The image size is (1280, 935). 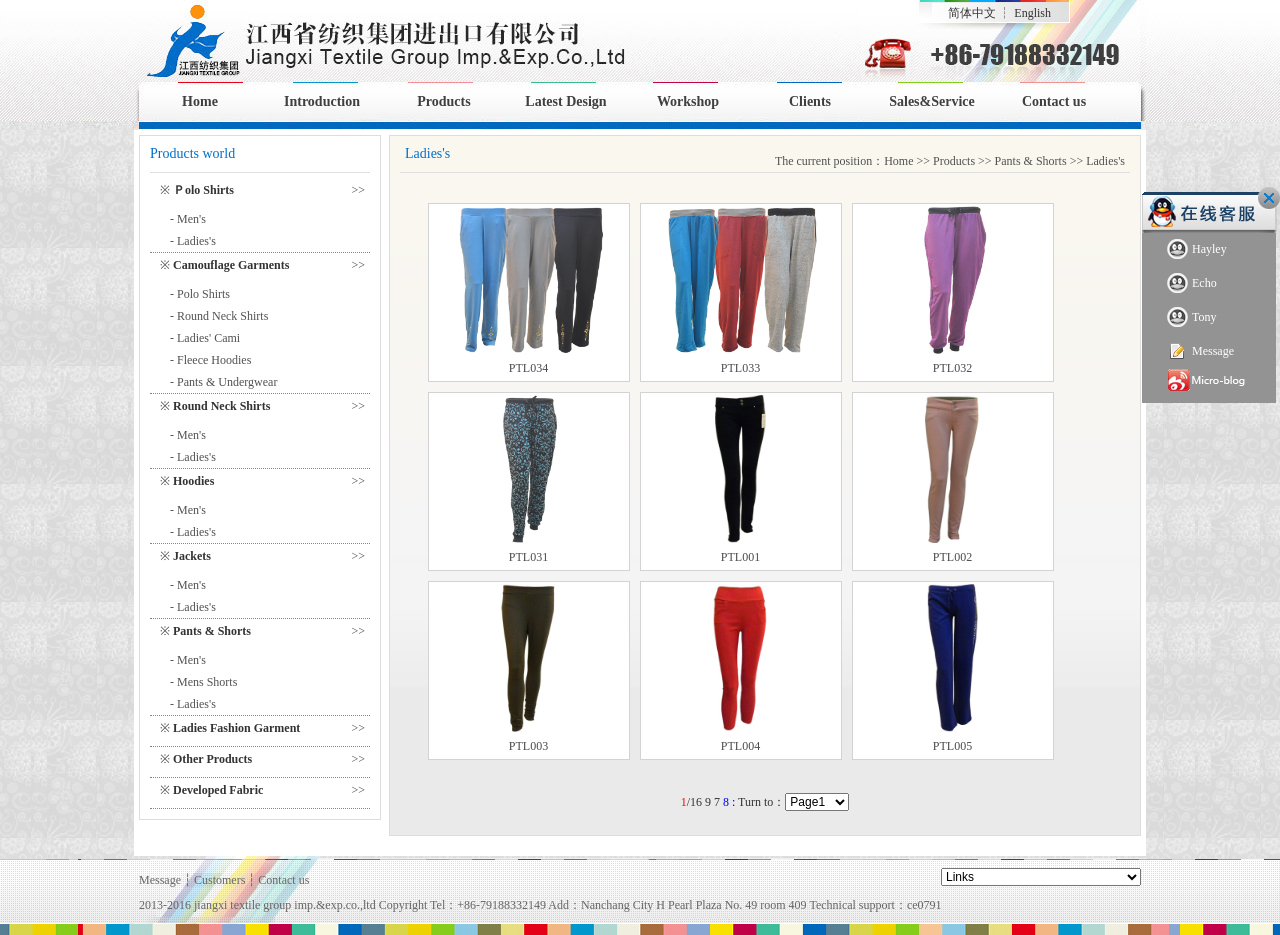 What do you see at coordinates (205, 338) in the screenshot?
I see `- Ladies' Cami` at bounding box center [205, 338].